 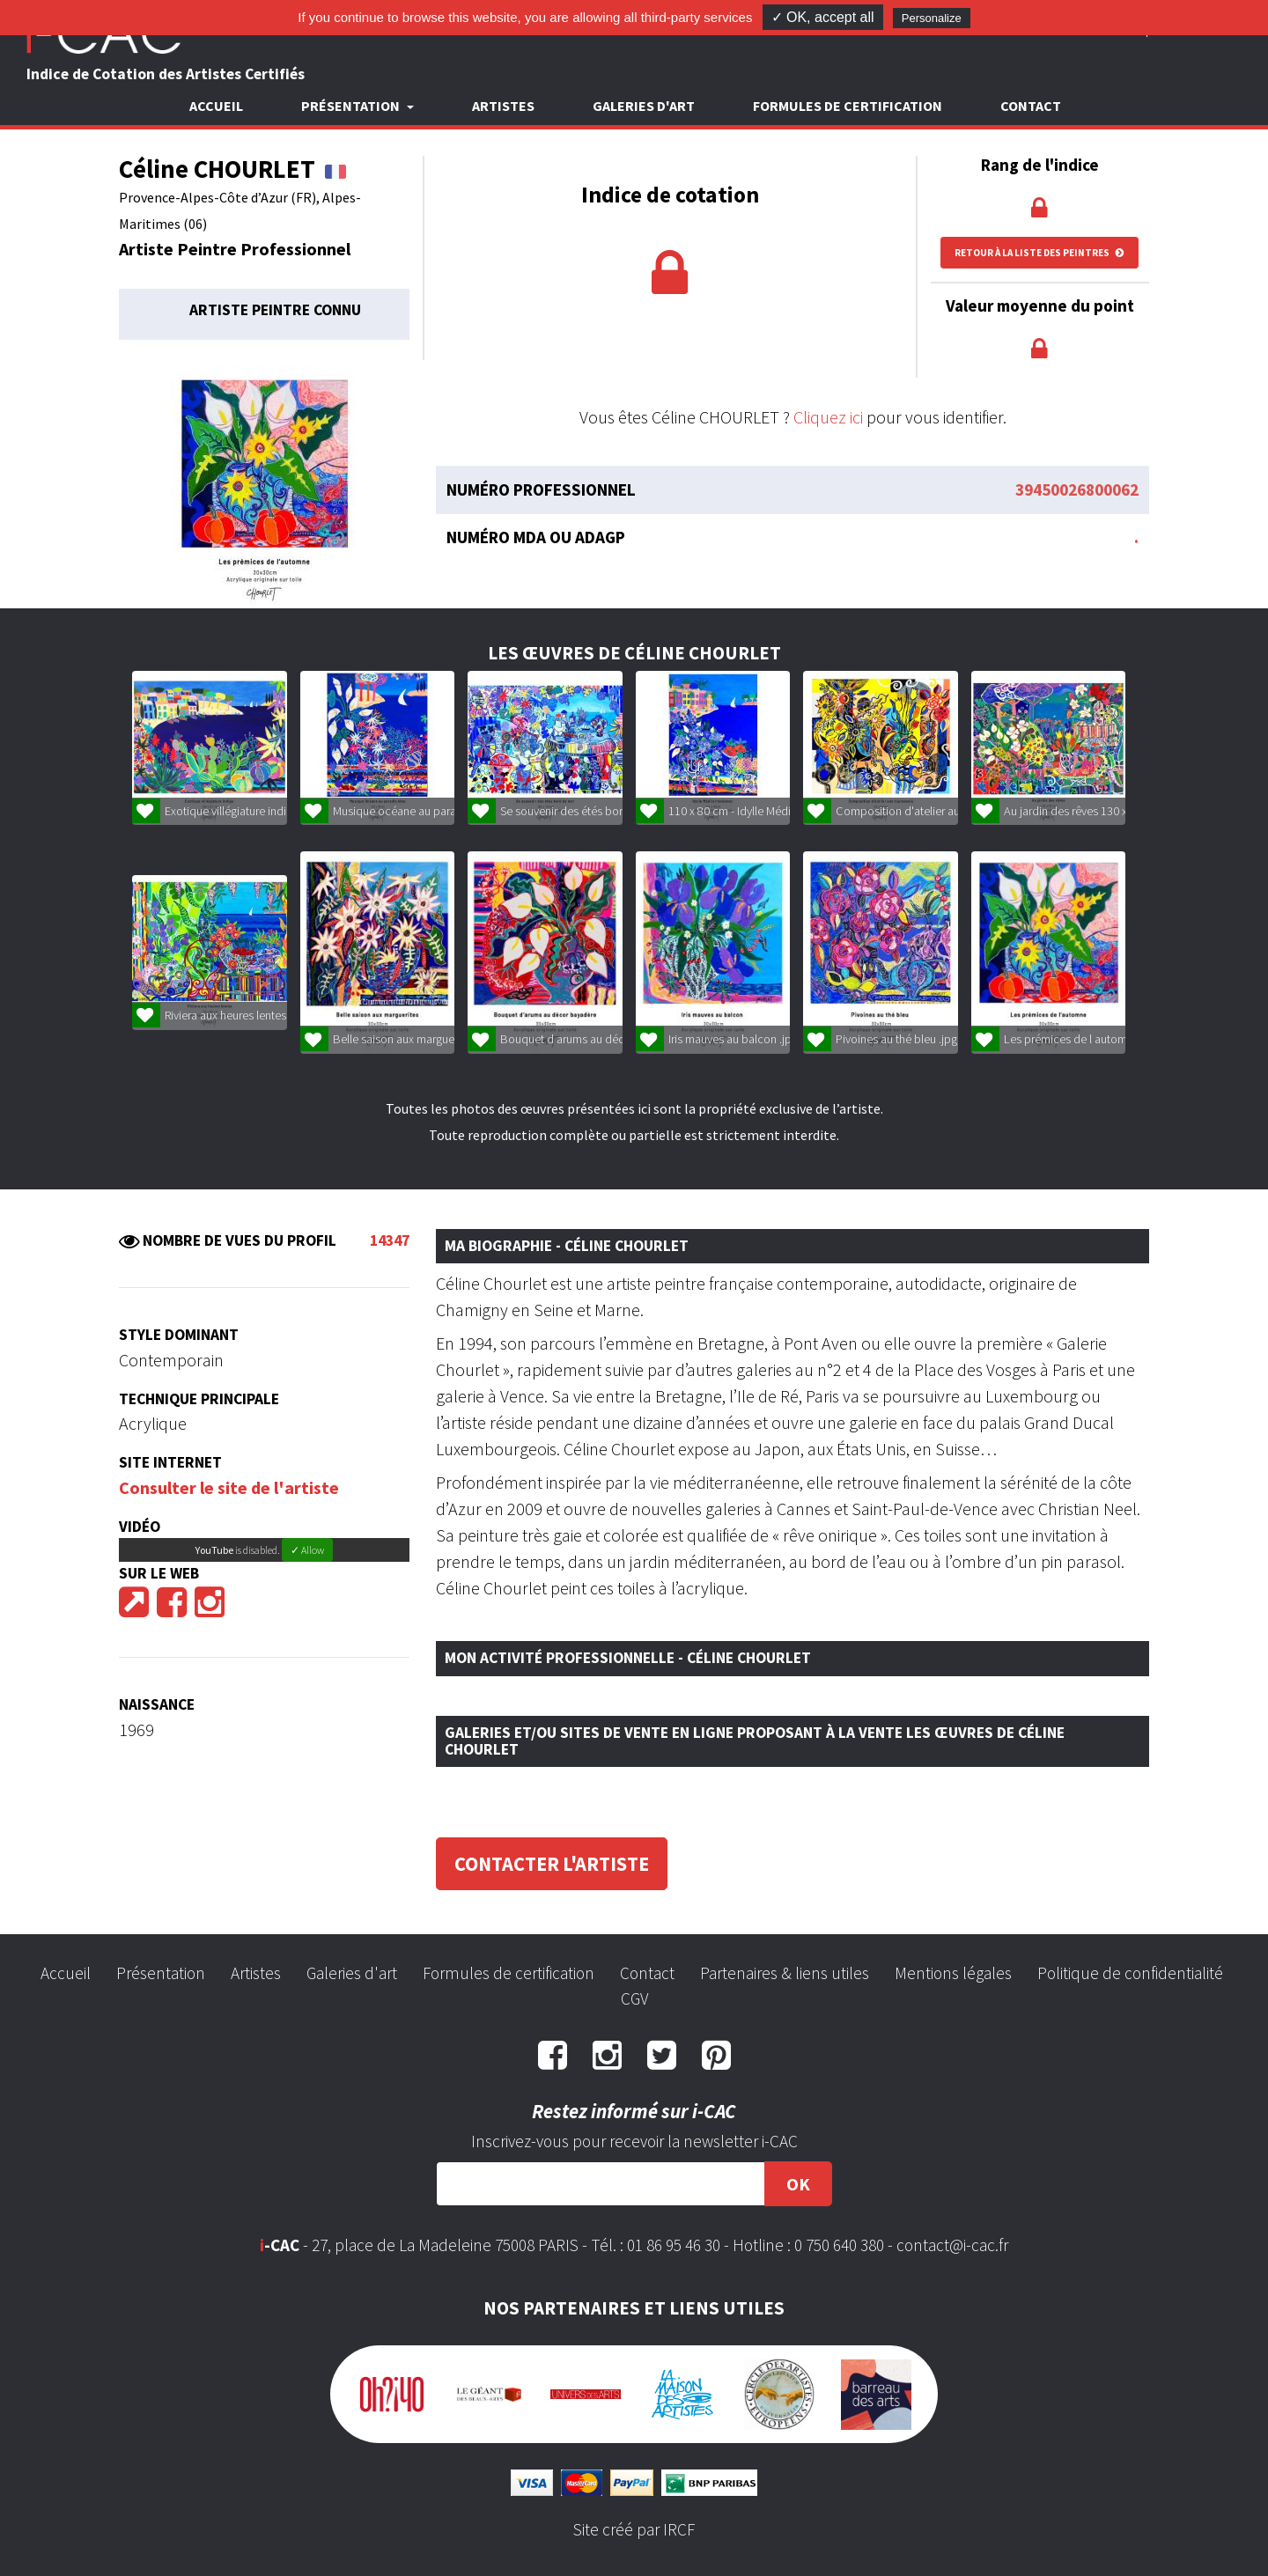 What do you see at coordinates (307, 1550) in the screenshot?
I see `✓ Allow` at bounding box center [307, 1550].